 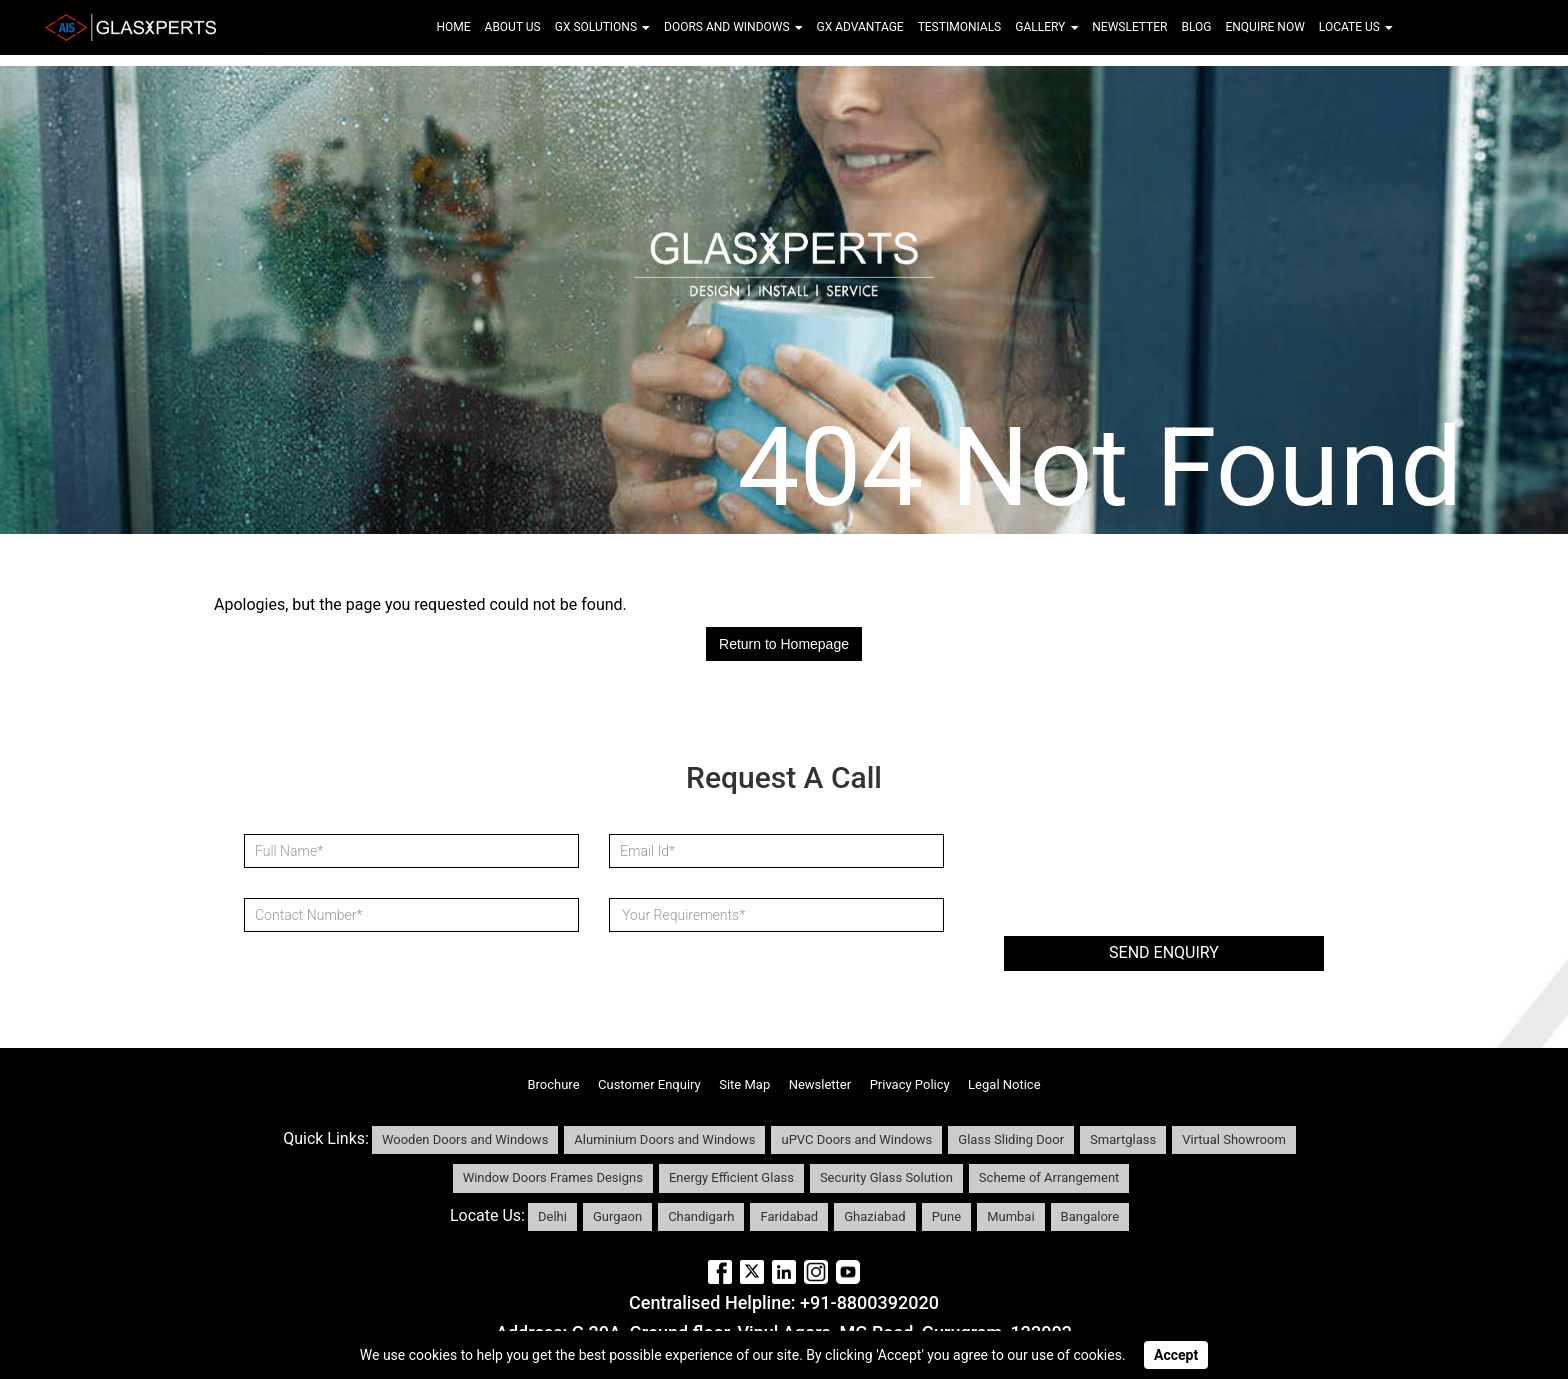 What do you see at coordinates (617, 1216) in the screenshot?
I see `Gurgaon` at bounding box center [617, 1216].